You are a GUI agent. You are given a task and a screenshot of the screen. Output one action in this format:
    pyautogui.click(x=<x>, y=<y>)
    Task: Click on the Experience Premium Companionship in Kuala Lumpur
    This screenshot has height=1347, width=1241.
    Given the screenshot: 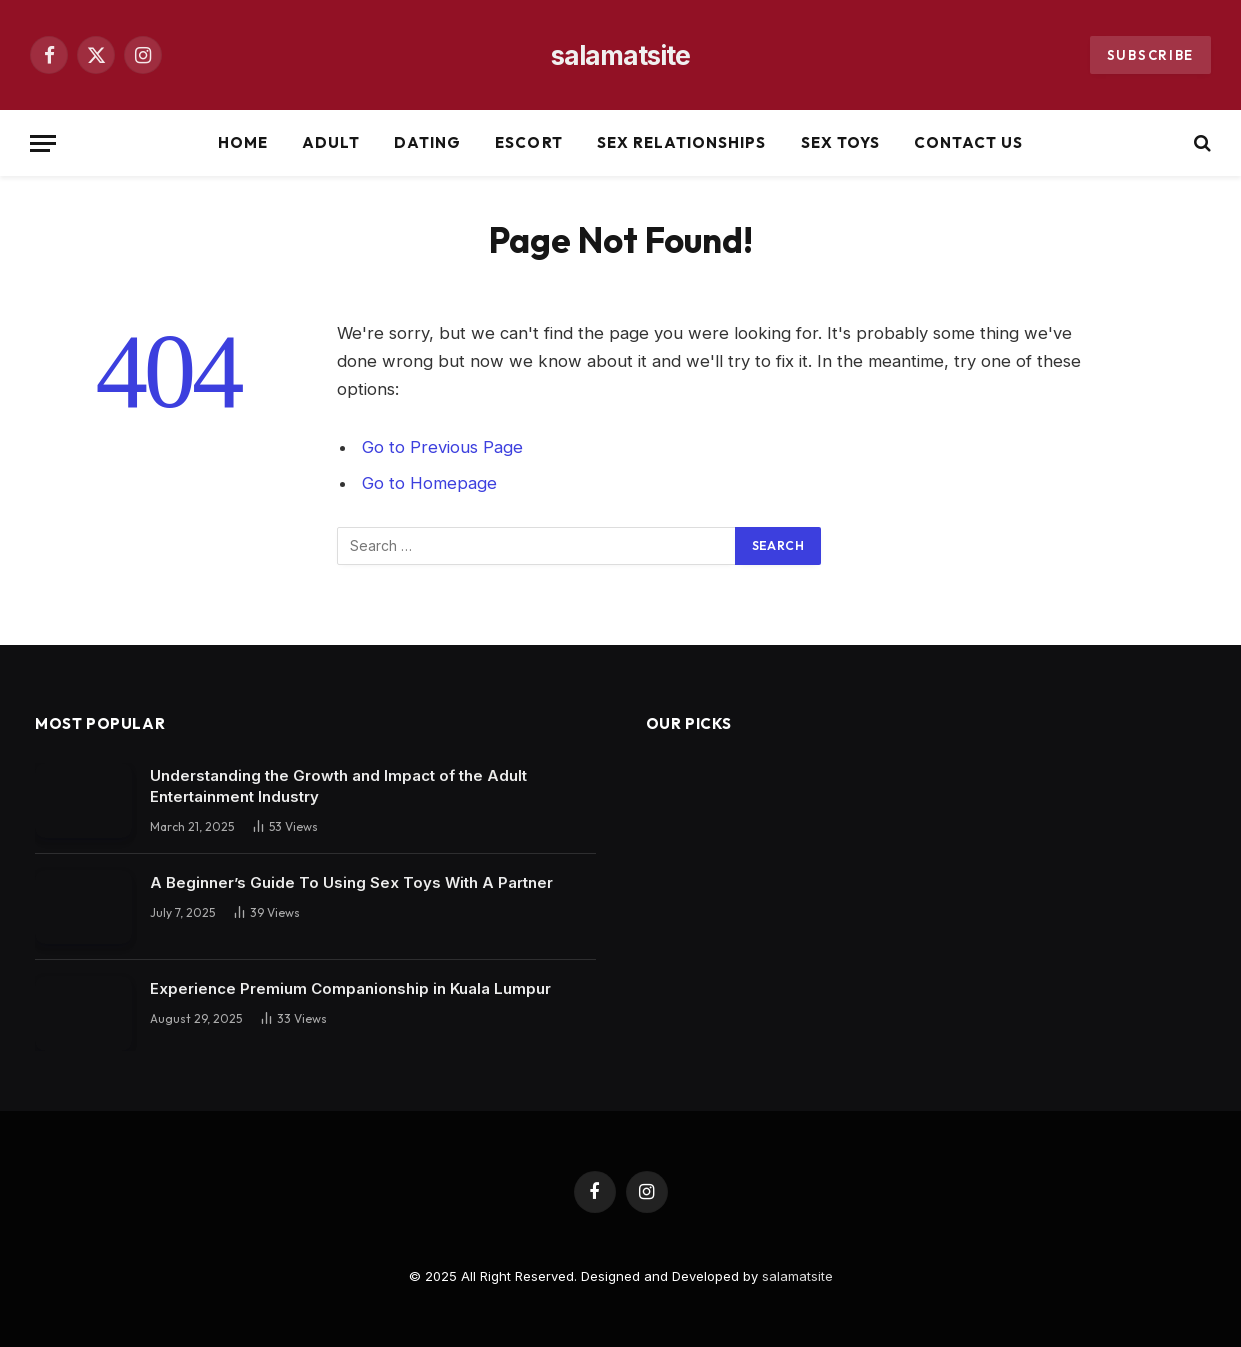 What is the action you would take?
    pyautogui.click(x=350, y=988)
    